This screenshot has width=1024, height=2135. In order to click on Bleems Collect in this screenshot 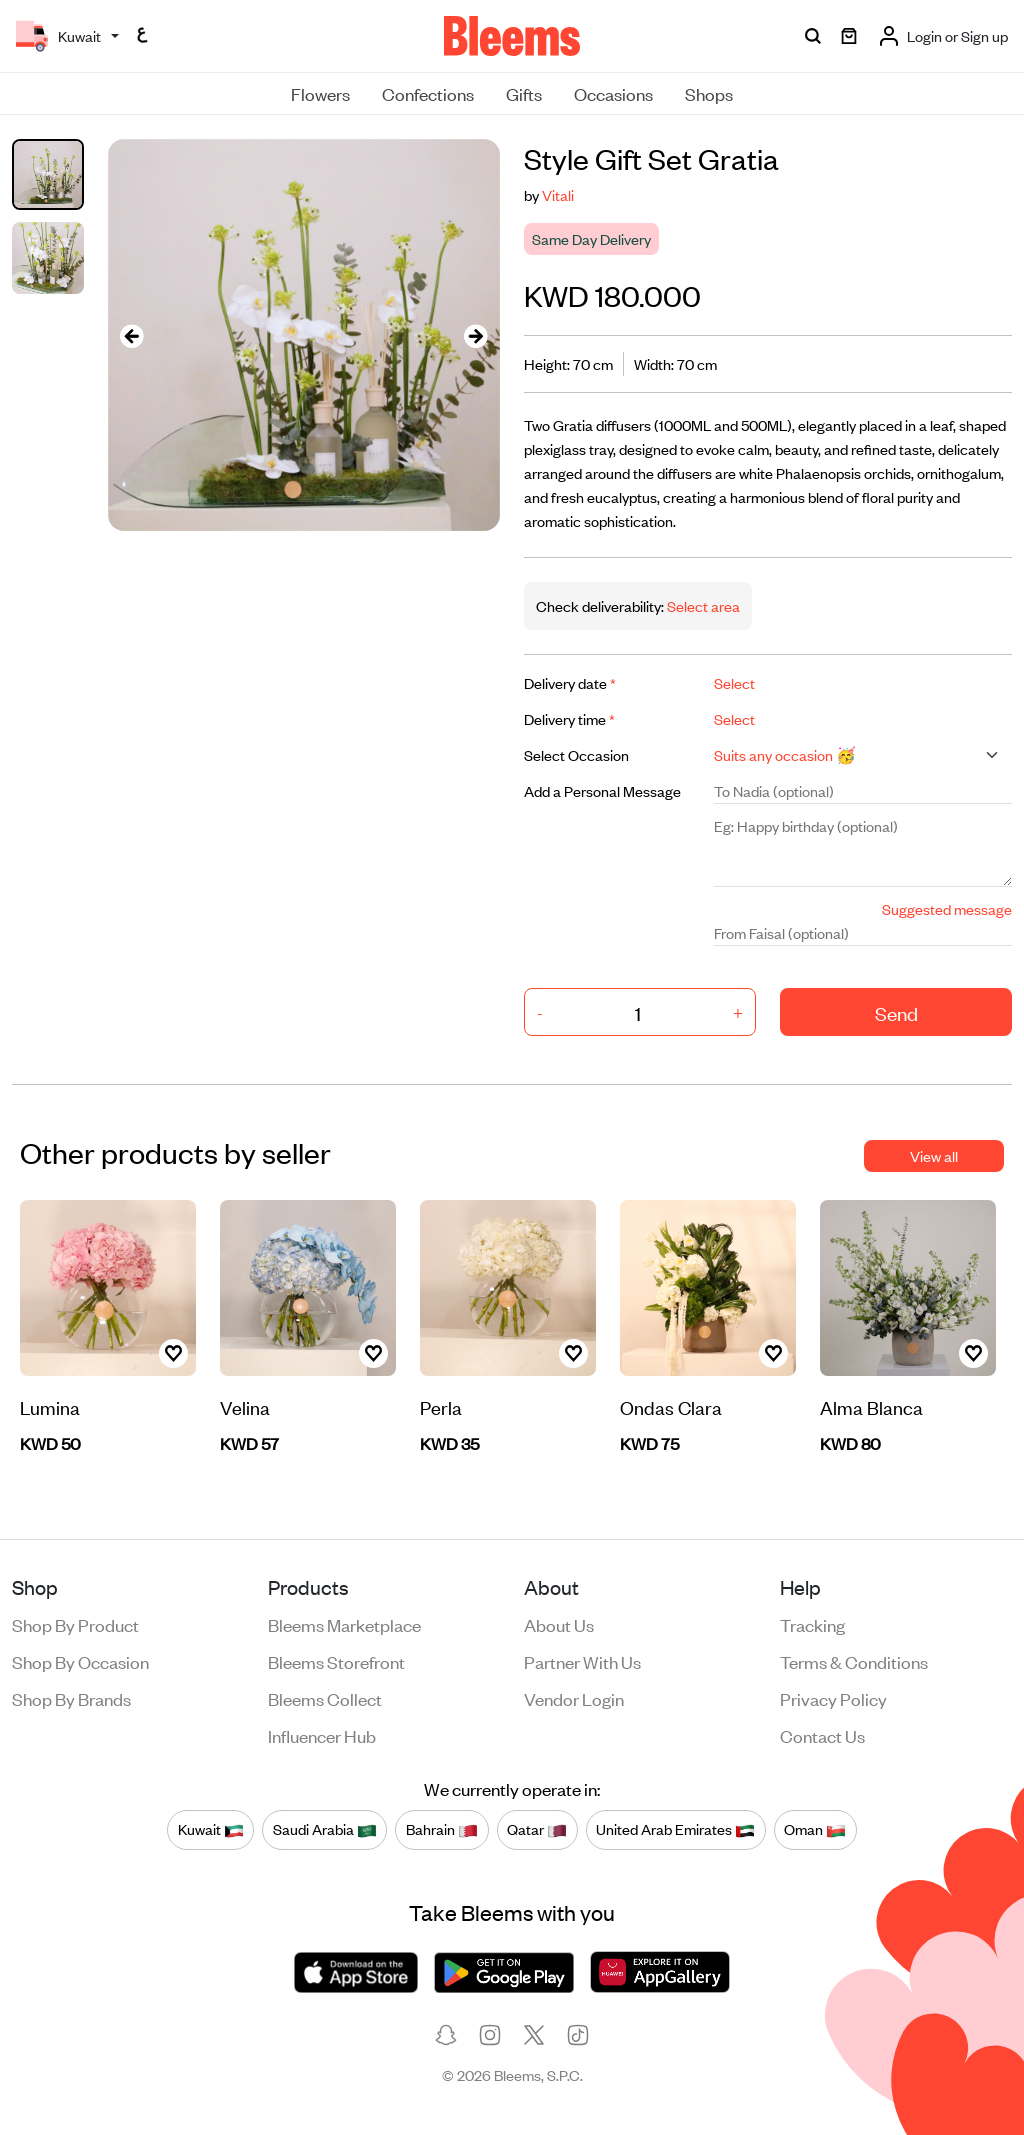, I will do `click(325, 1698)`.